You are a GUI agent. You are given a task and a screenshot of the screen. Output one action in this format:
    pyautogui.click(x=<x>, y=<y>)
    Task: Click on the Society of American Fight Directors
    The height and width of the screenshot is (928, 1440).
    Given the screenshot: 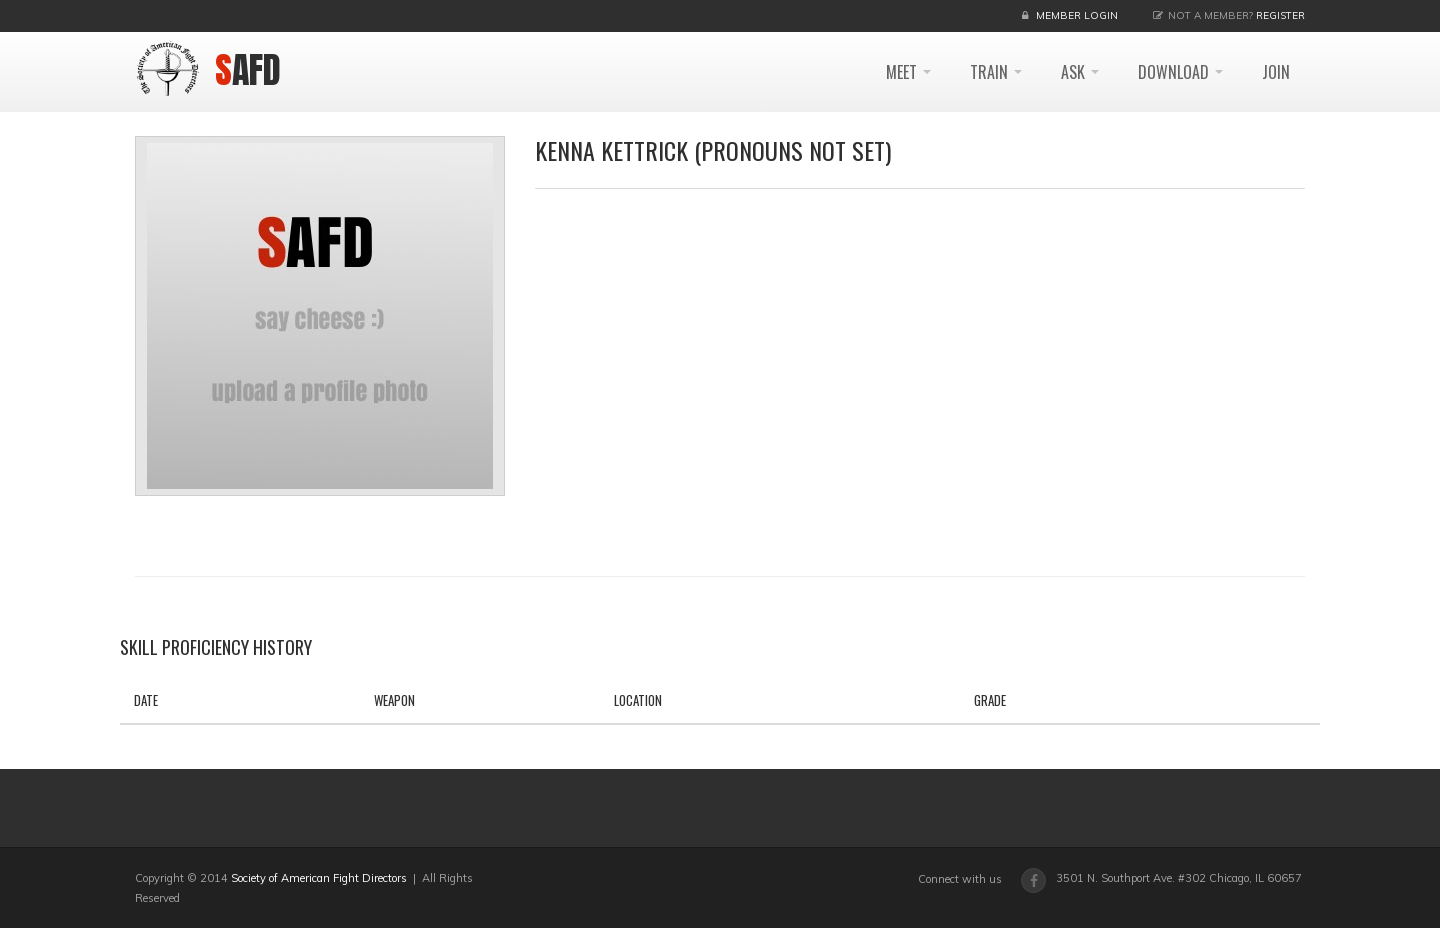 What is the action you would take?
    pyautogui.click(x=319, y=878)
    